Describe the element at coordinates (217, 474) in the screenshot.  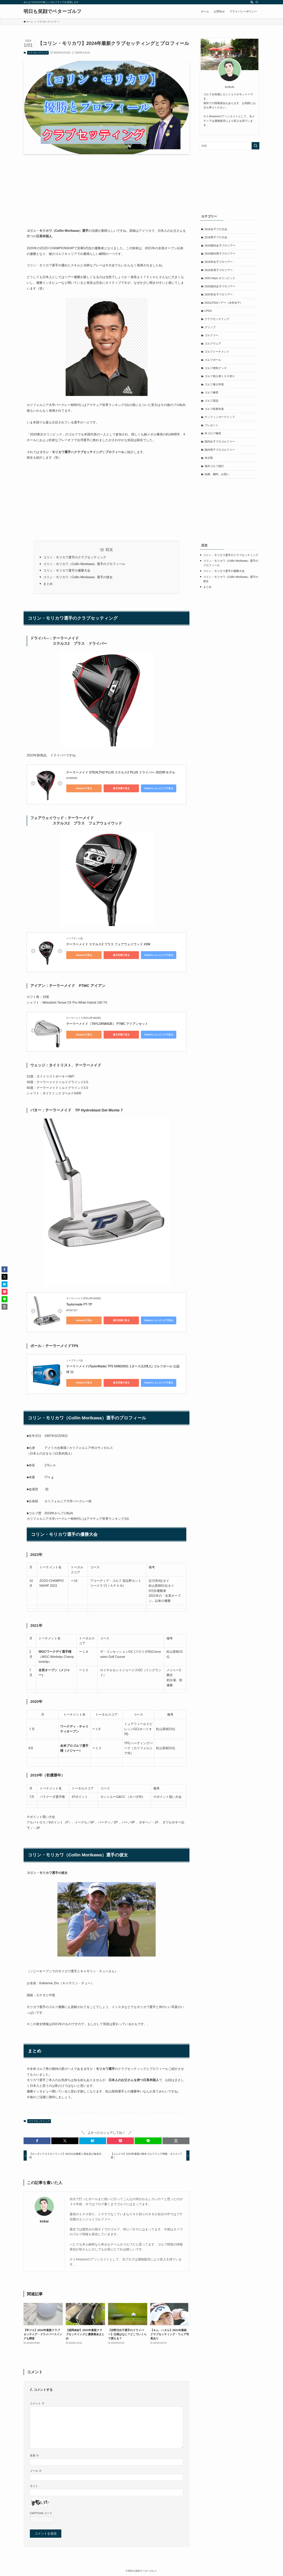
I see `結婚、婚約、お祝い` at that location.